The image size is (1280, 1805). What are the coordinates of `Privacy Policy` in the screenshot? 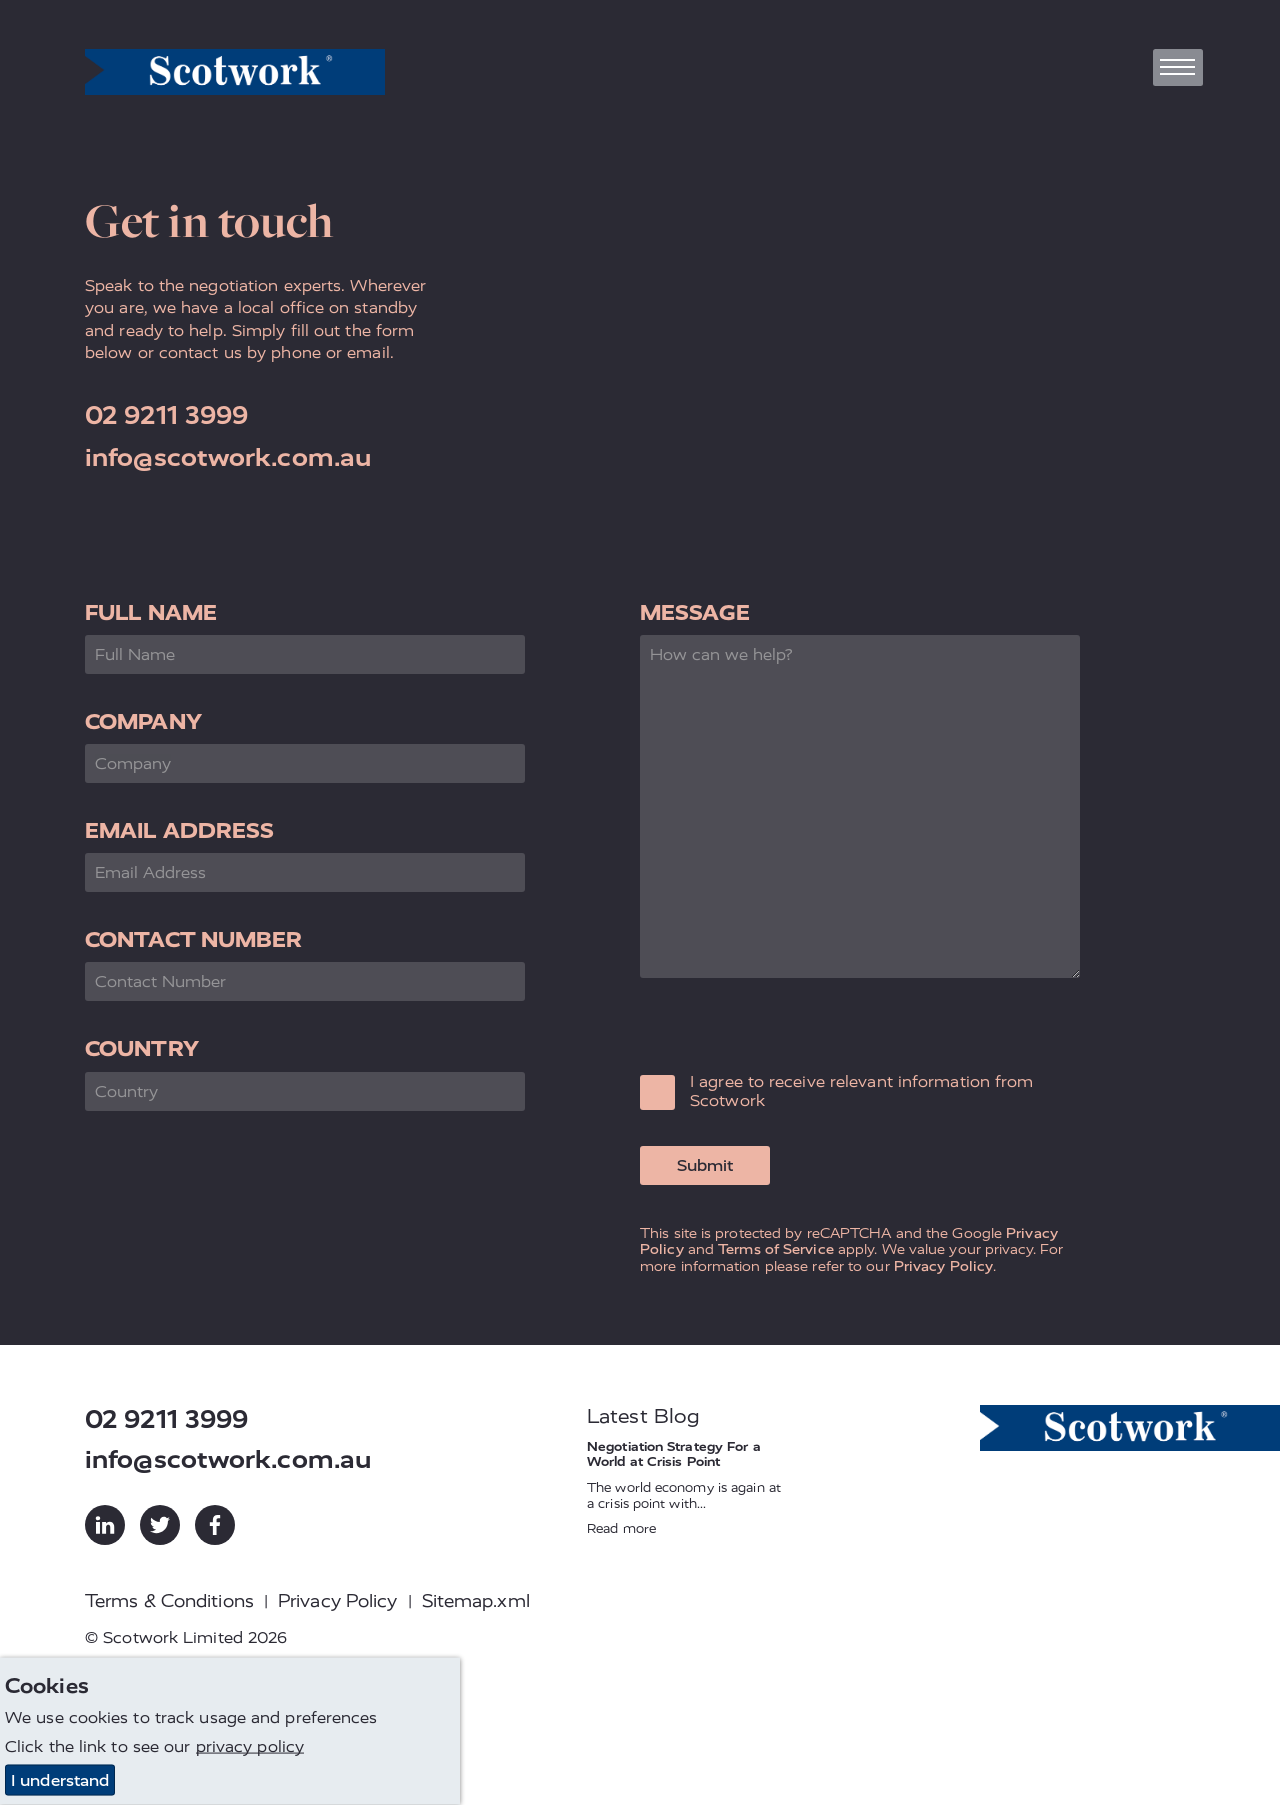 It's located at (943, 1266).